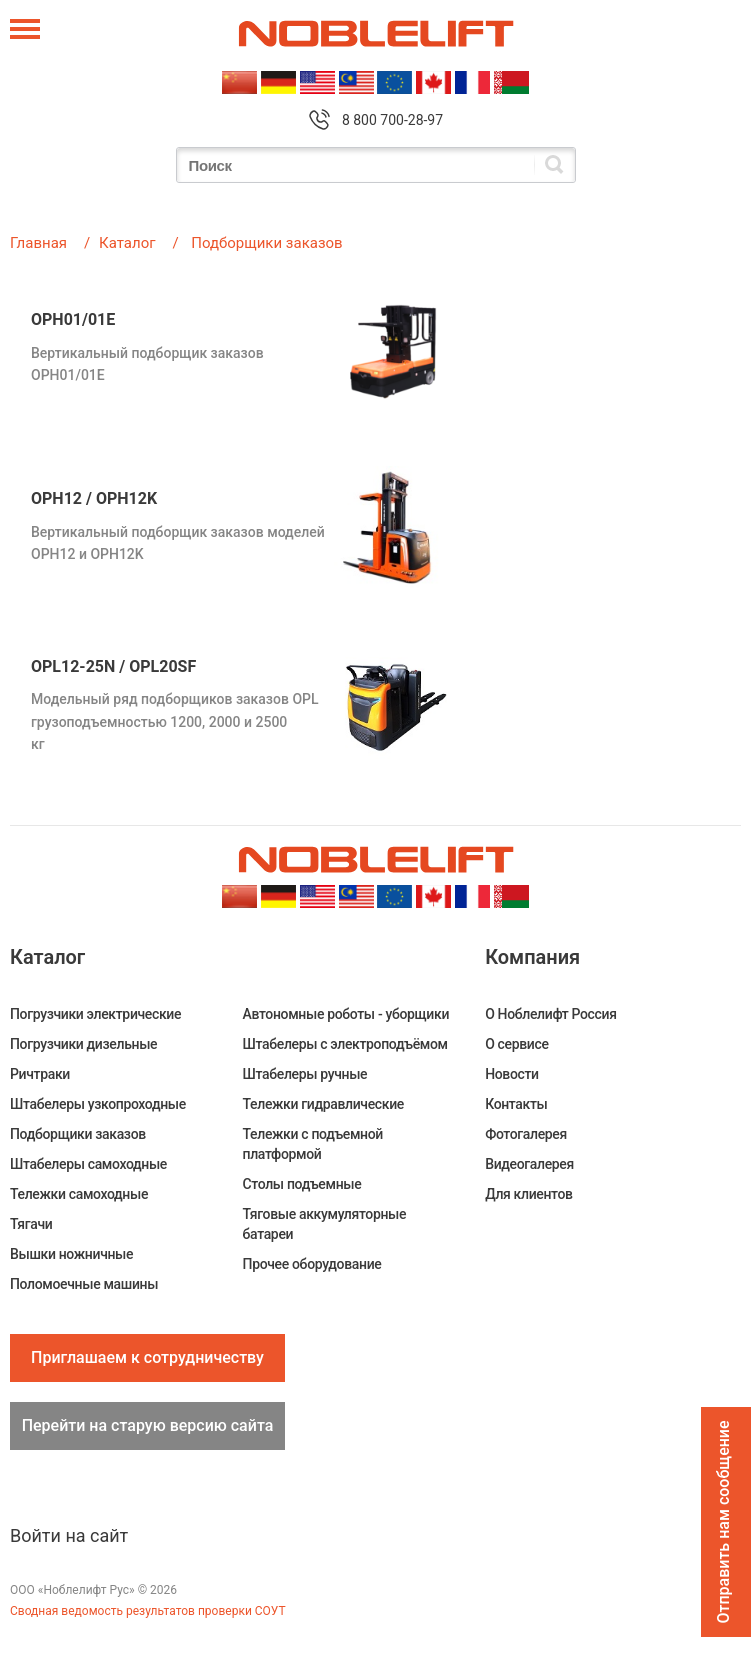  I want to click on Контакты, so click(516, 1104).